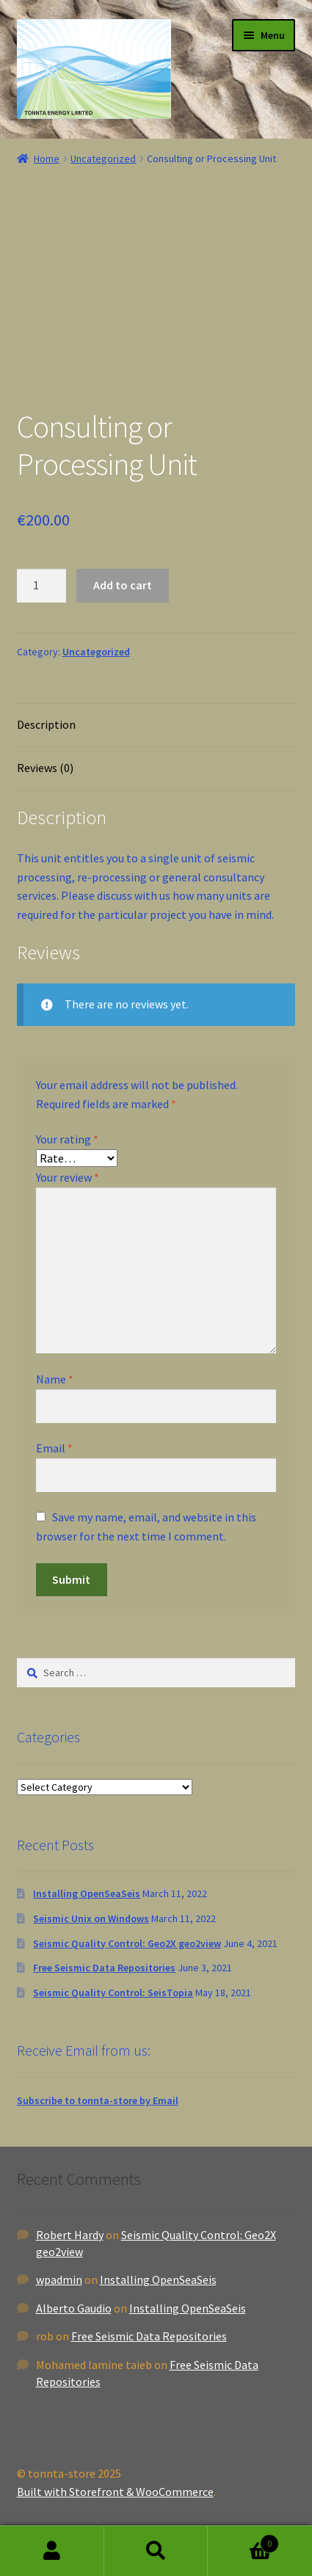  Describe the element at coordinates (54, 1379) in the screenshot. I see `Name` at that location.